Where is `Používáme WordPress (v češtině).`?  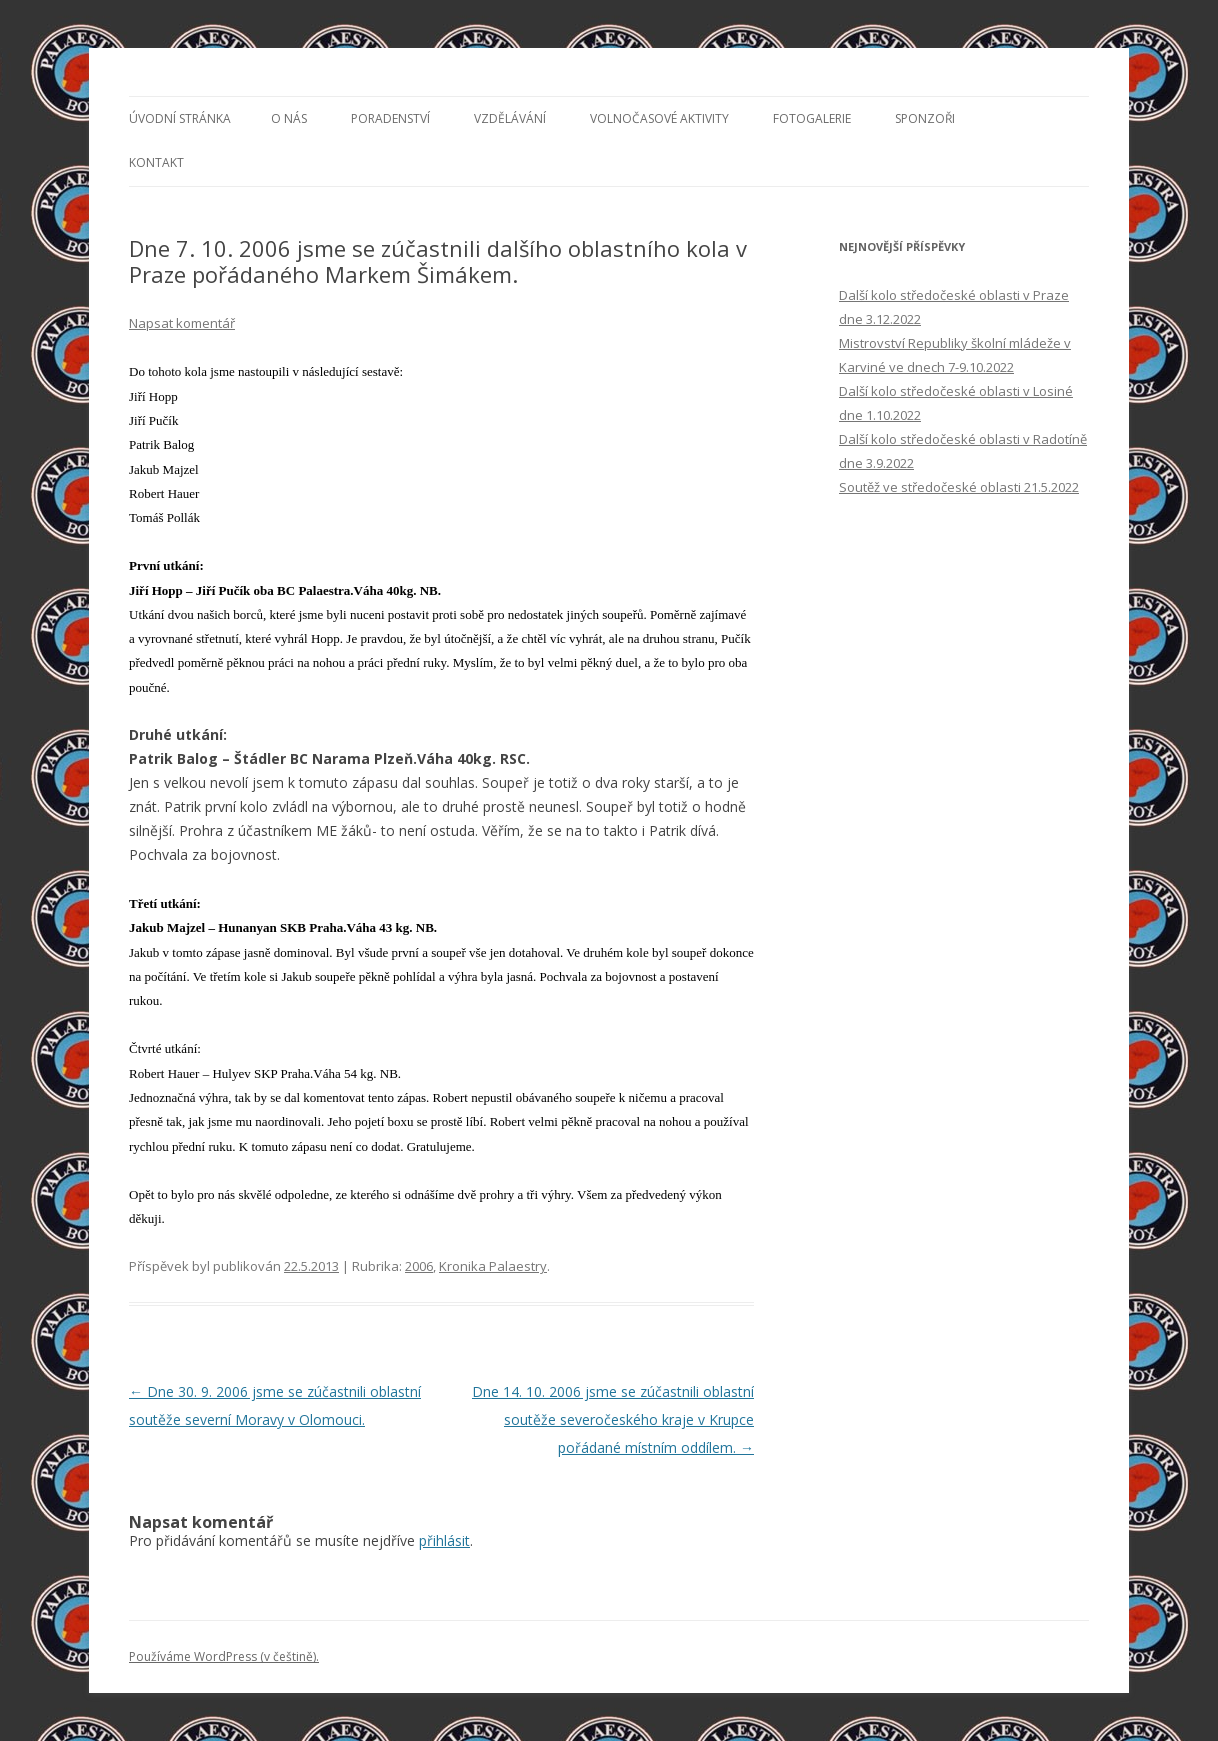
Používáme WordPress (v češtině). is located at coordinates (224, 1656).